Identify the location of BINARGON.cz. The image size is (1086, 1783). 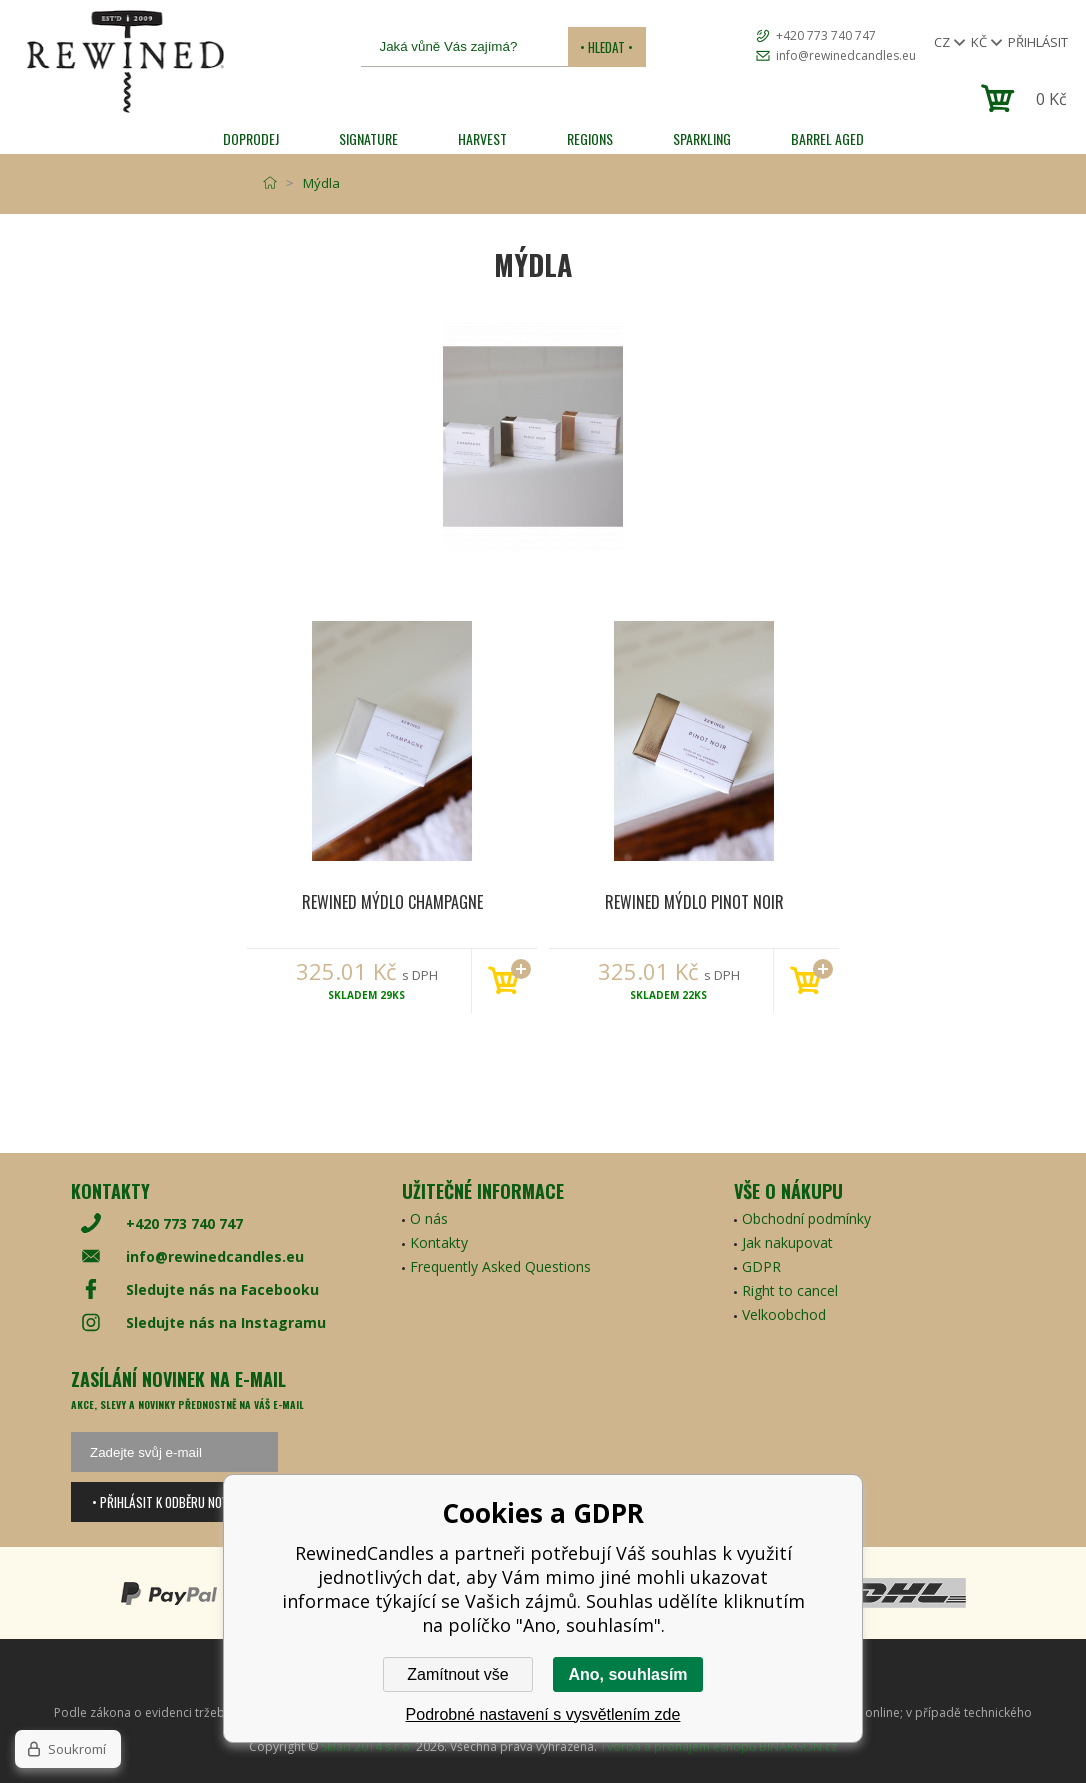
(798, 1746).